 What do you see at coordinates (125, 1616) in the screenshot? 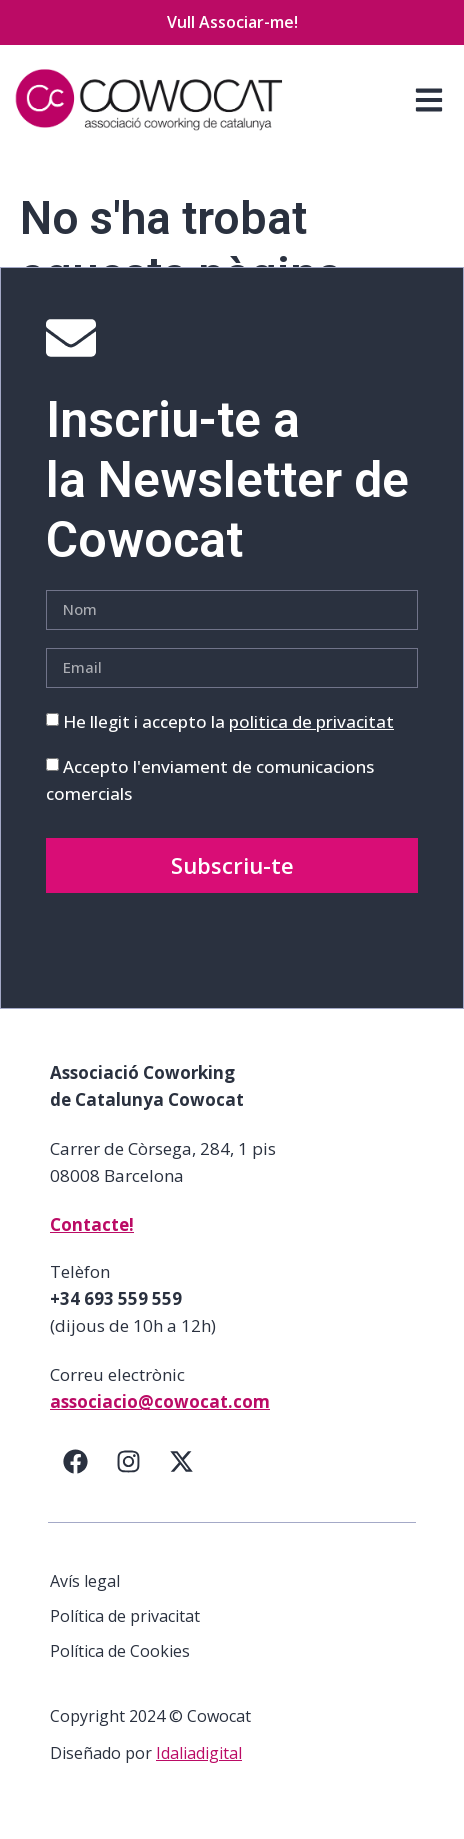
I see `Política de privacitat` at bounding box center [125, 1616].